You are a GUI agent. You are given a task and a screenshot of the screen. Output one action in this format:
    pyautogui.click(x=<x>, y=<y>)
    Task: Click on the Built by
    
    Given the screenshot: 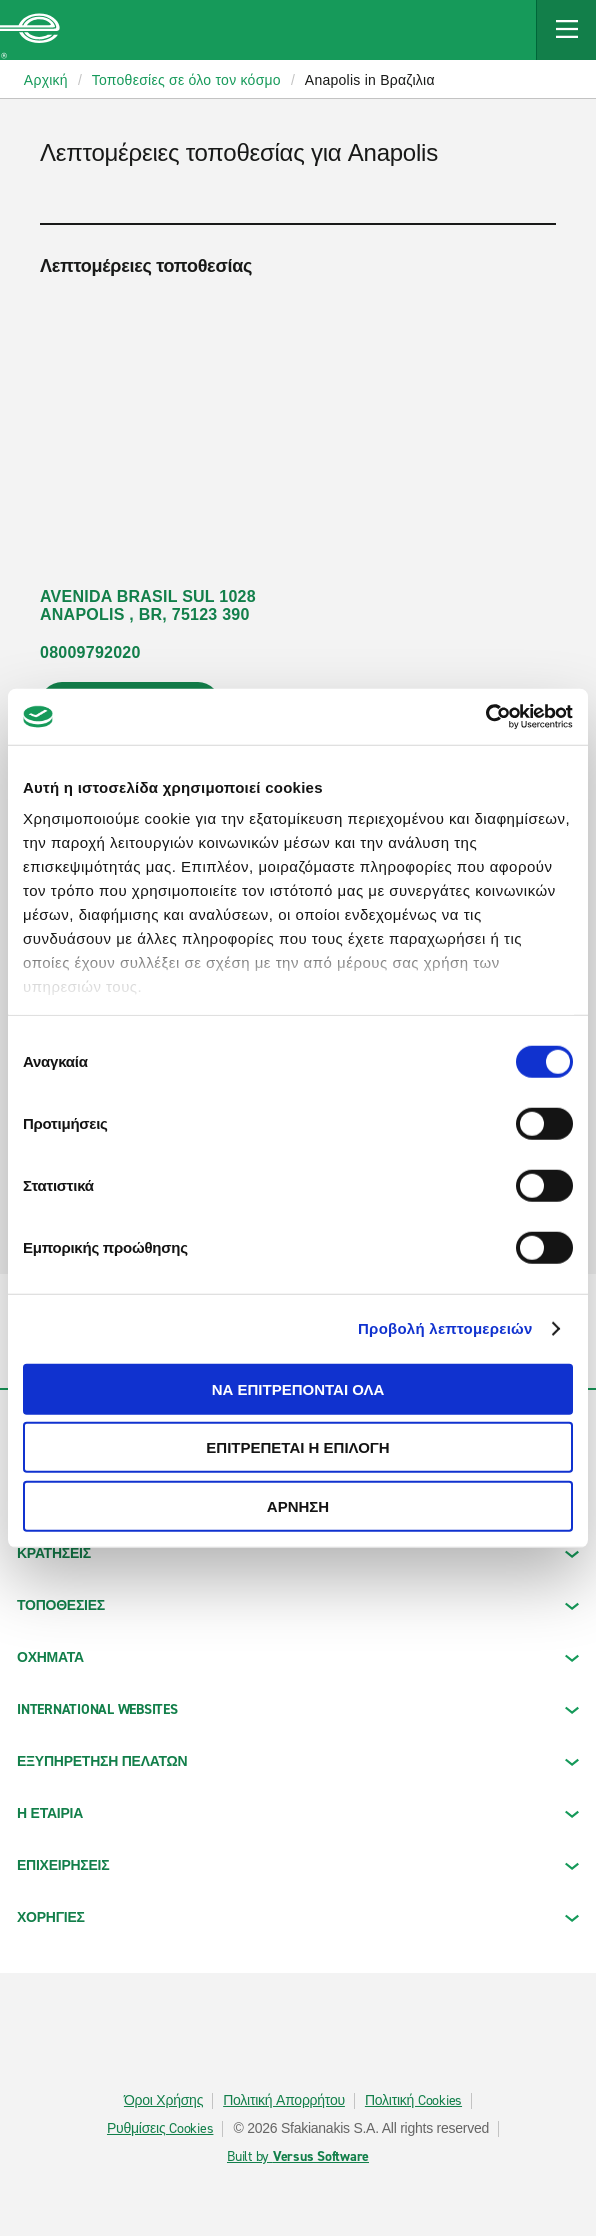 What is the action you would take?
    pyautogui.click(x=298, y=2157)
    